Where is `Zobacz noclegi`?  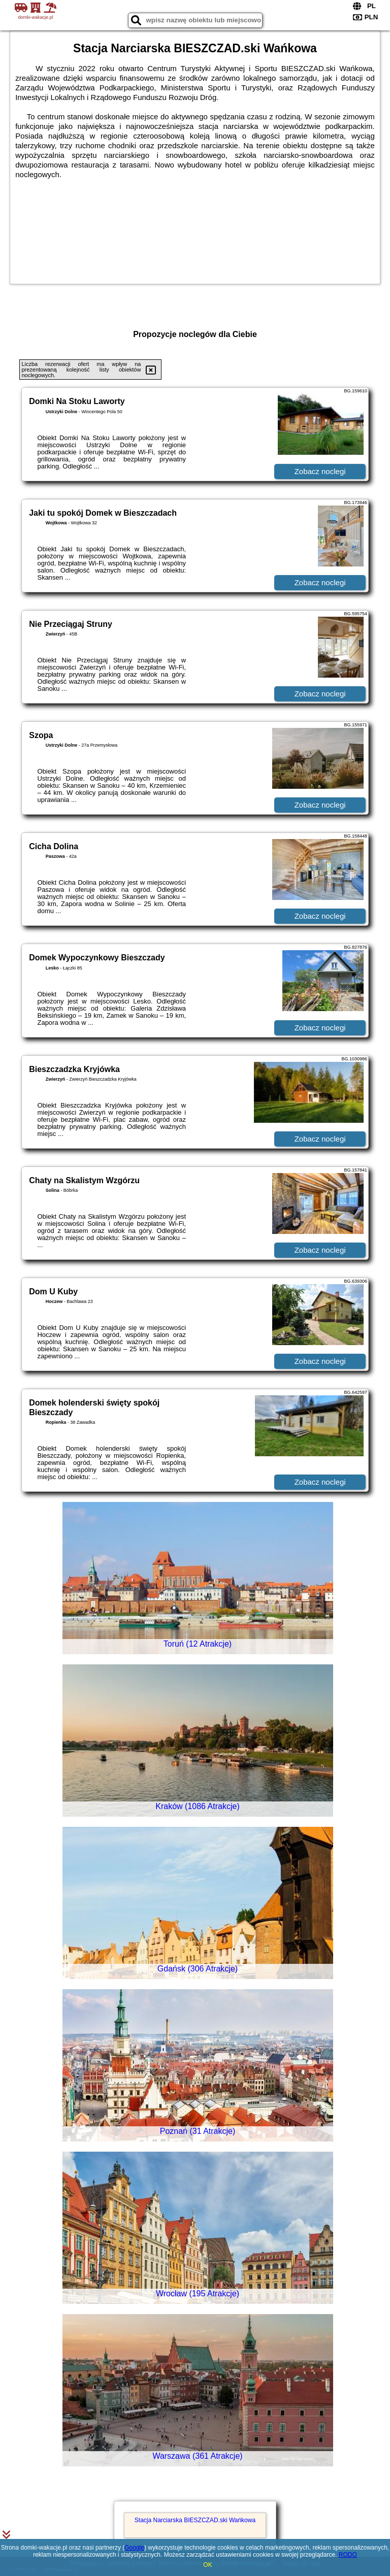 Zobacz noclegi is located at coordinates (320, 471).